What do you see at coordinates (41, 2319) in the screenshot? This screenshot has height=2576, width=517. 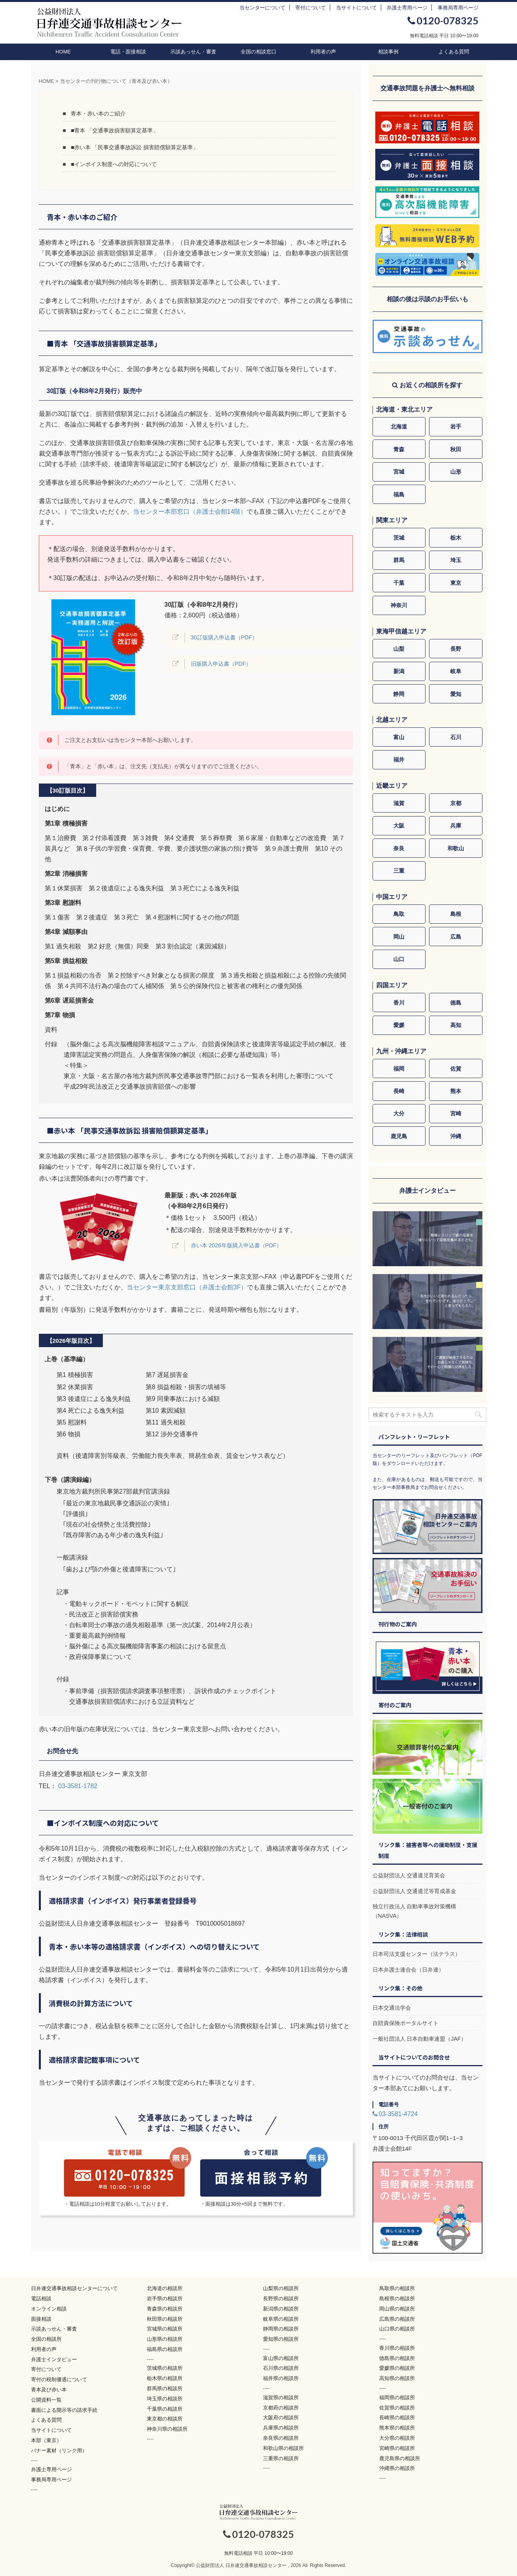 I see `面接相談` at bounding box center [41, 2319].